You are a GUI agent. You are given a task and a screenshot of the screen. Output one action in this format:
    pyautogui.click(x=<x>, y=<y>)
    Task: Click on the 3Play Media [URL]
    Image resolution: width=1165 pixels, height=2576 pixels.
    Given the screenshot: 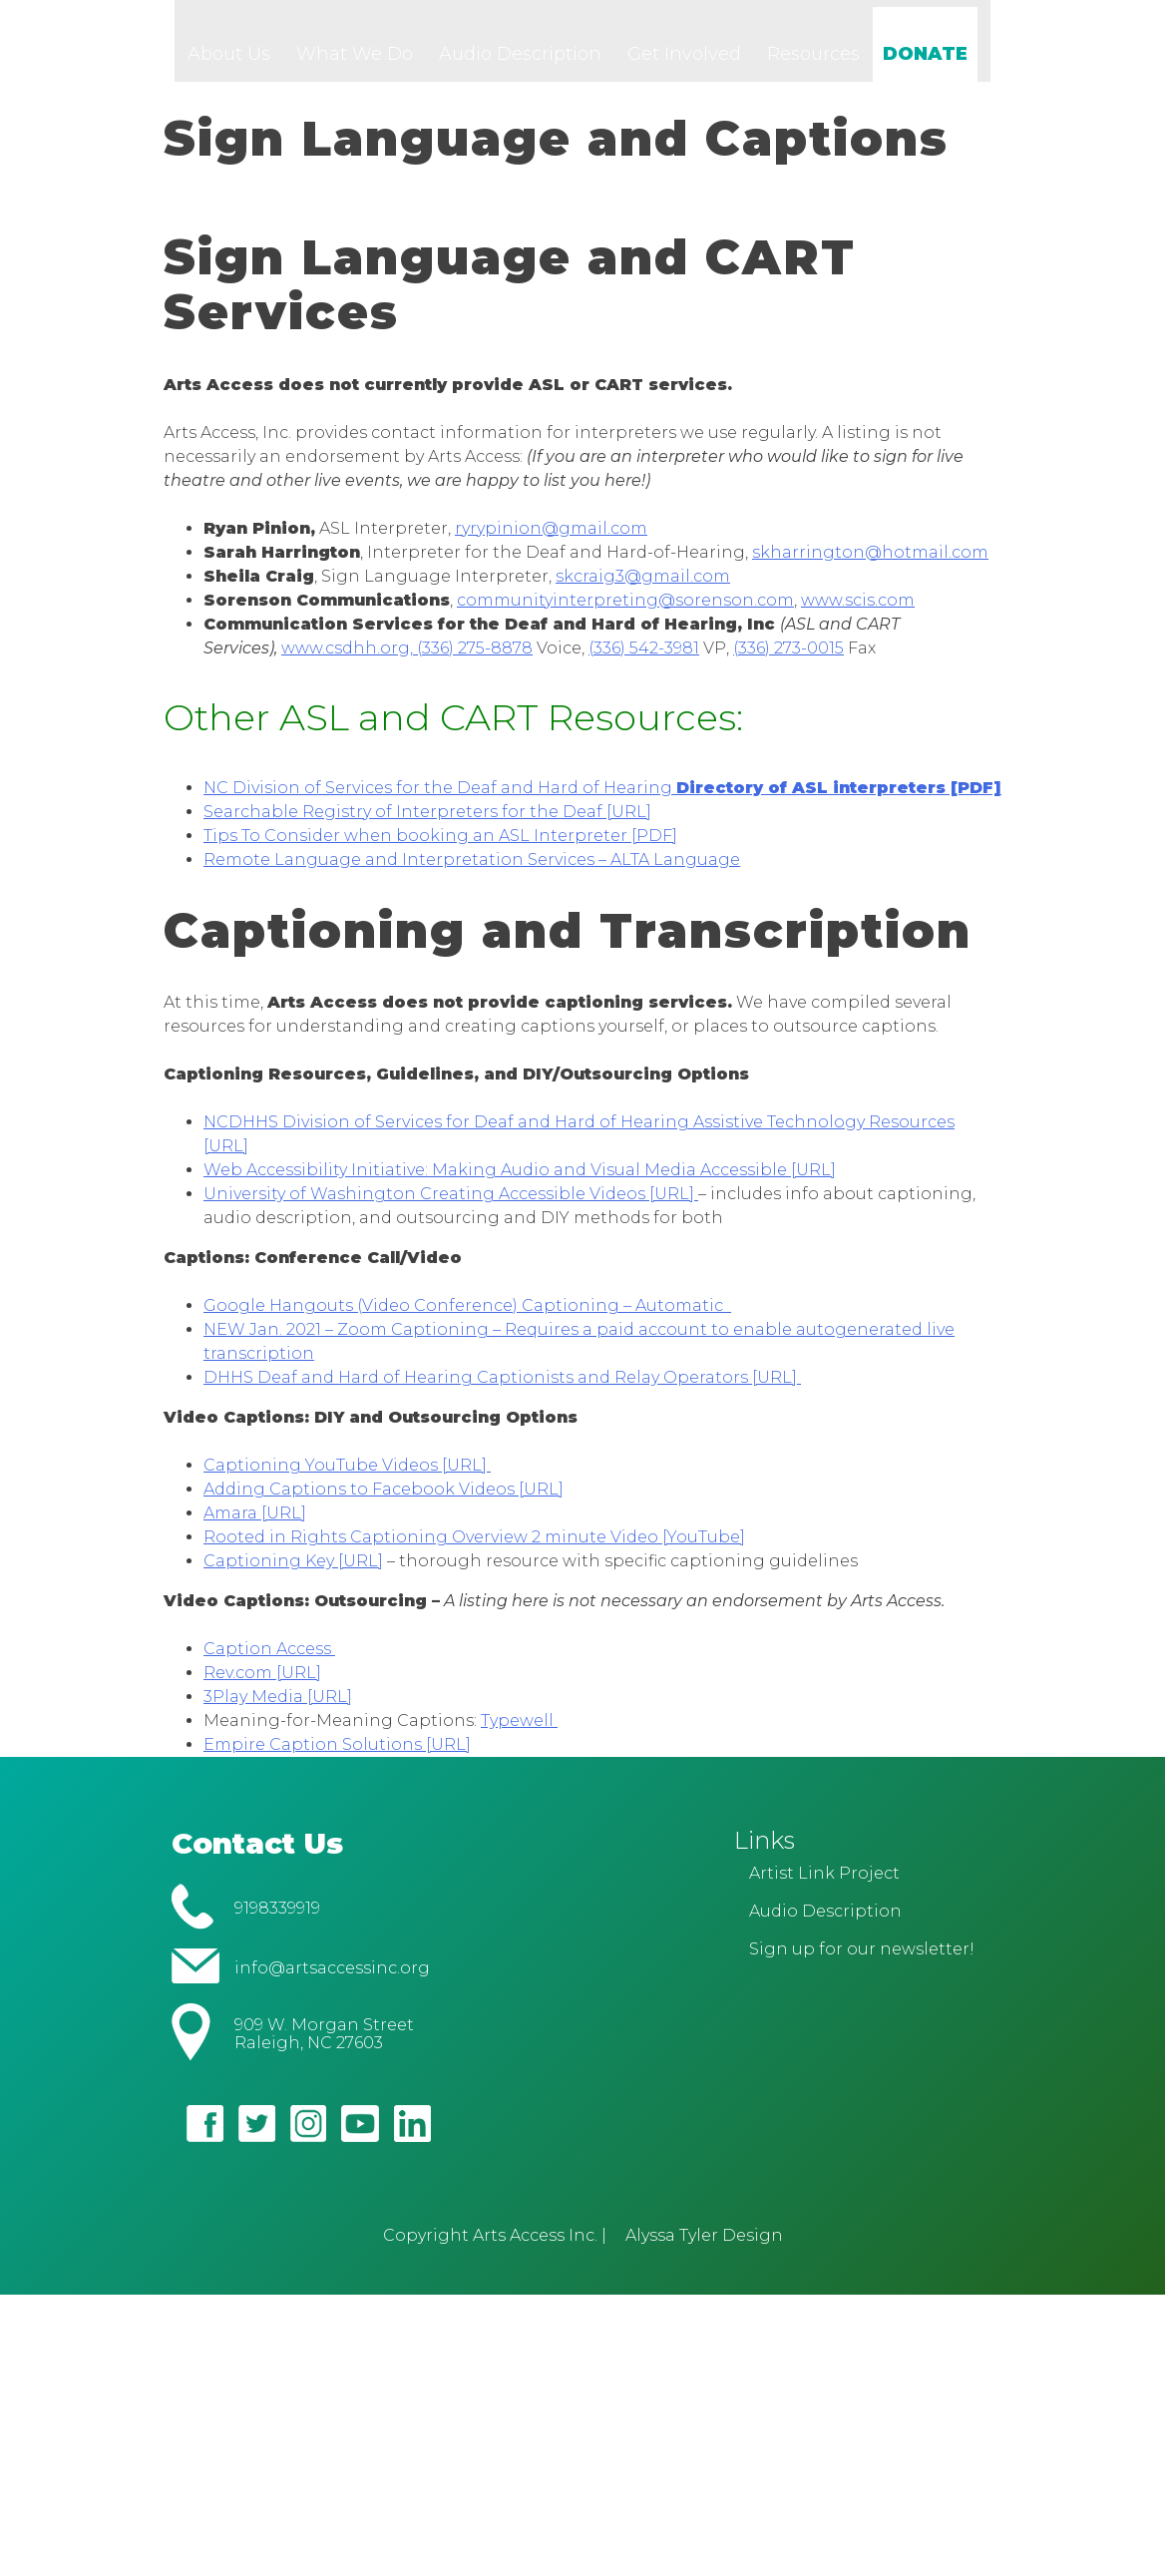 What is the action you would take?
    pyautogui.click(x=277, y=1706)
    